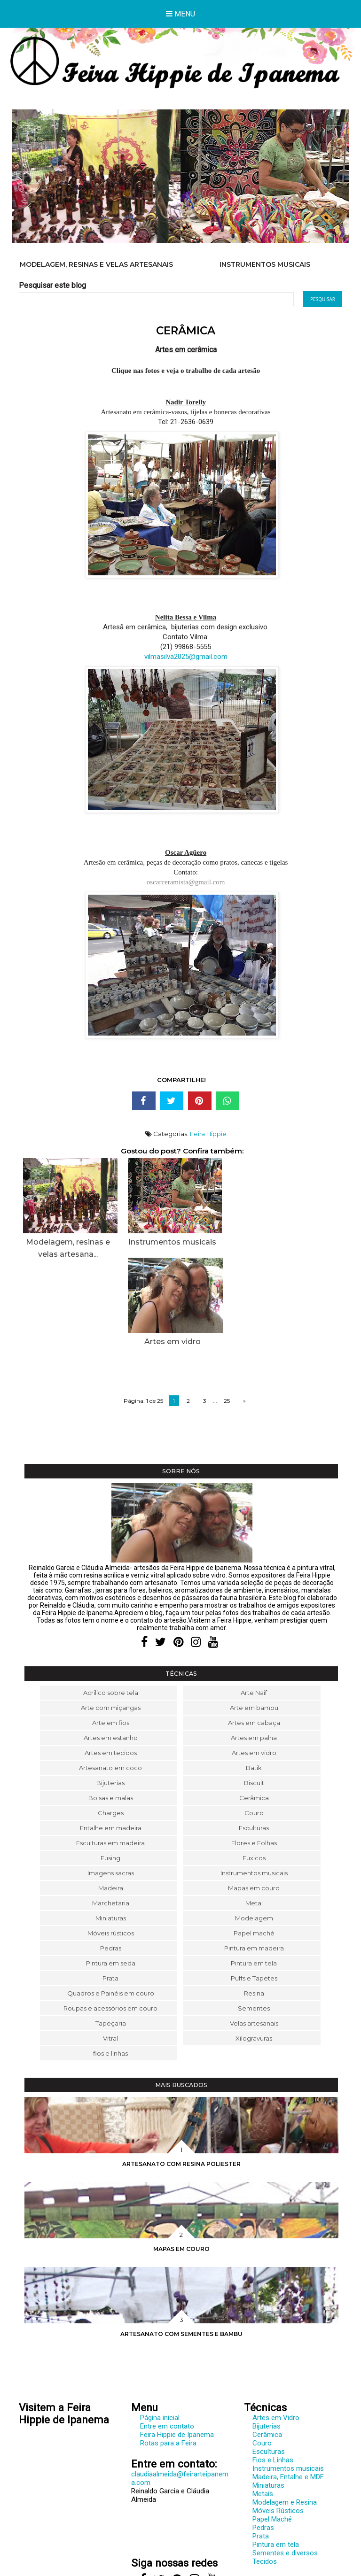 The width and height of the screenshot is (361, 2576). What do you see at coordinates (275, 2330) in the screenshot?
I see `Artes em Vidro` at bounding box center [275, 2330].